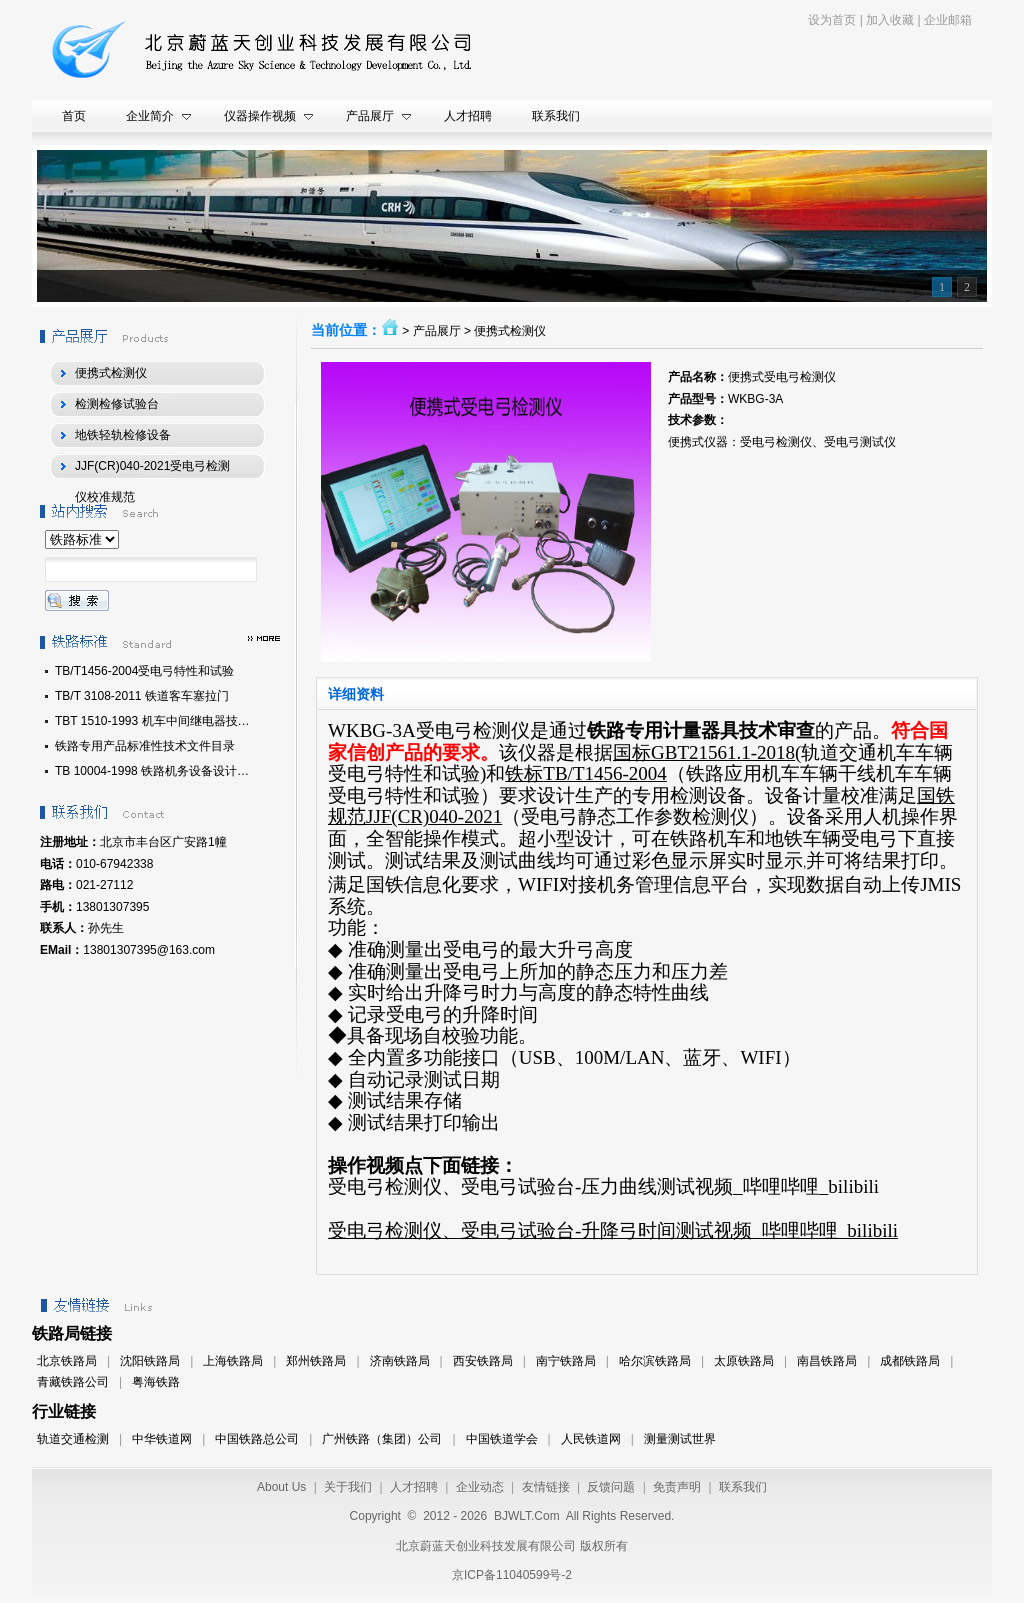  Describe the element at coordinates (67, 1361) in the screenshot. I see `北京铁路局` at that location.